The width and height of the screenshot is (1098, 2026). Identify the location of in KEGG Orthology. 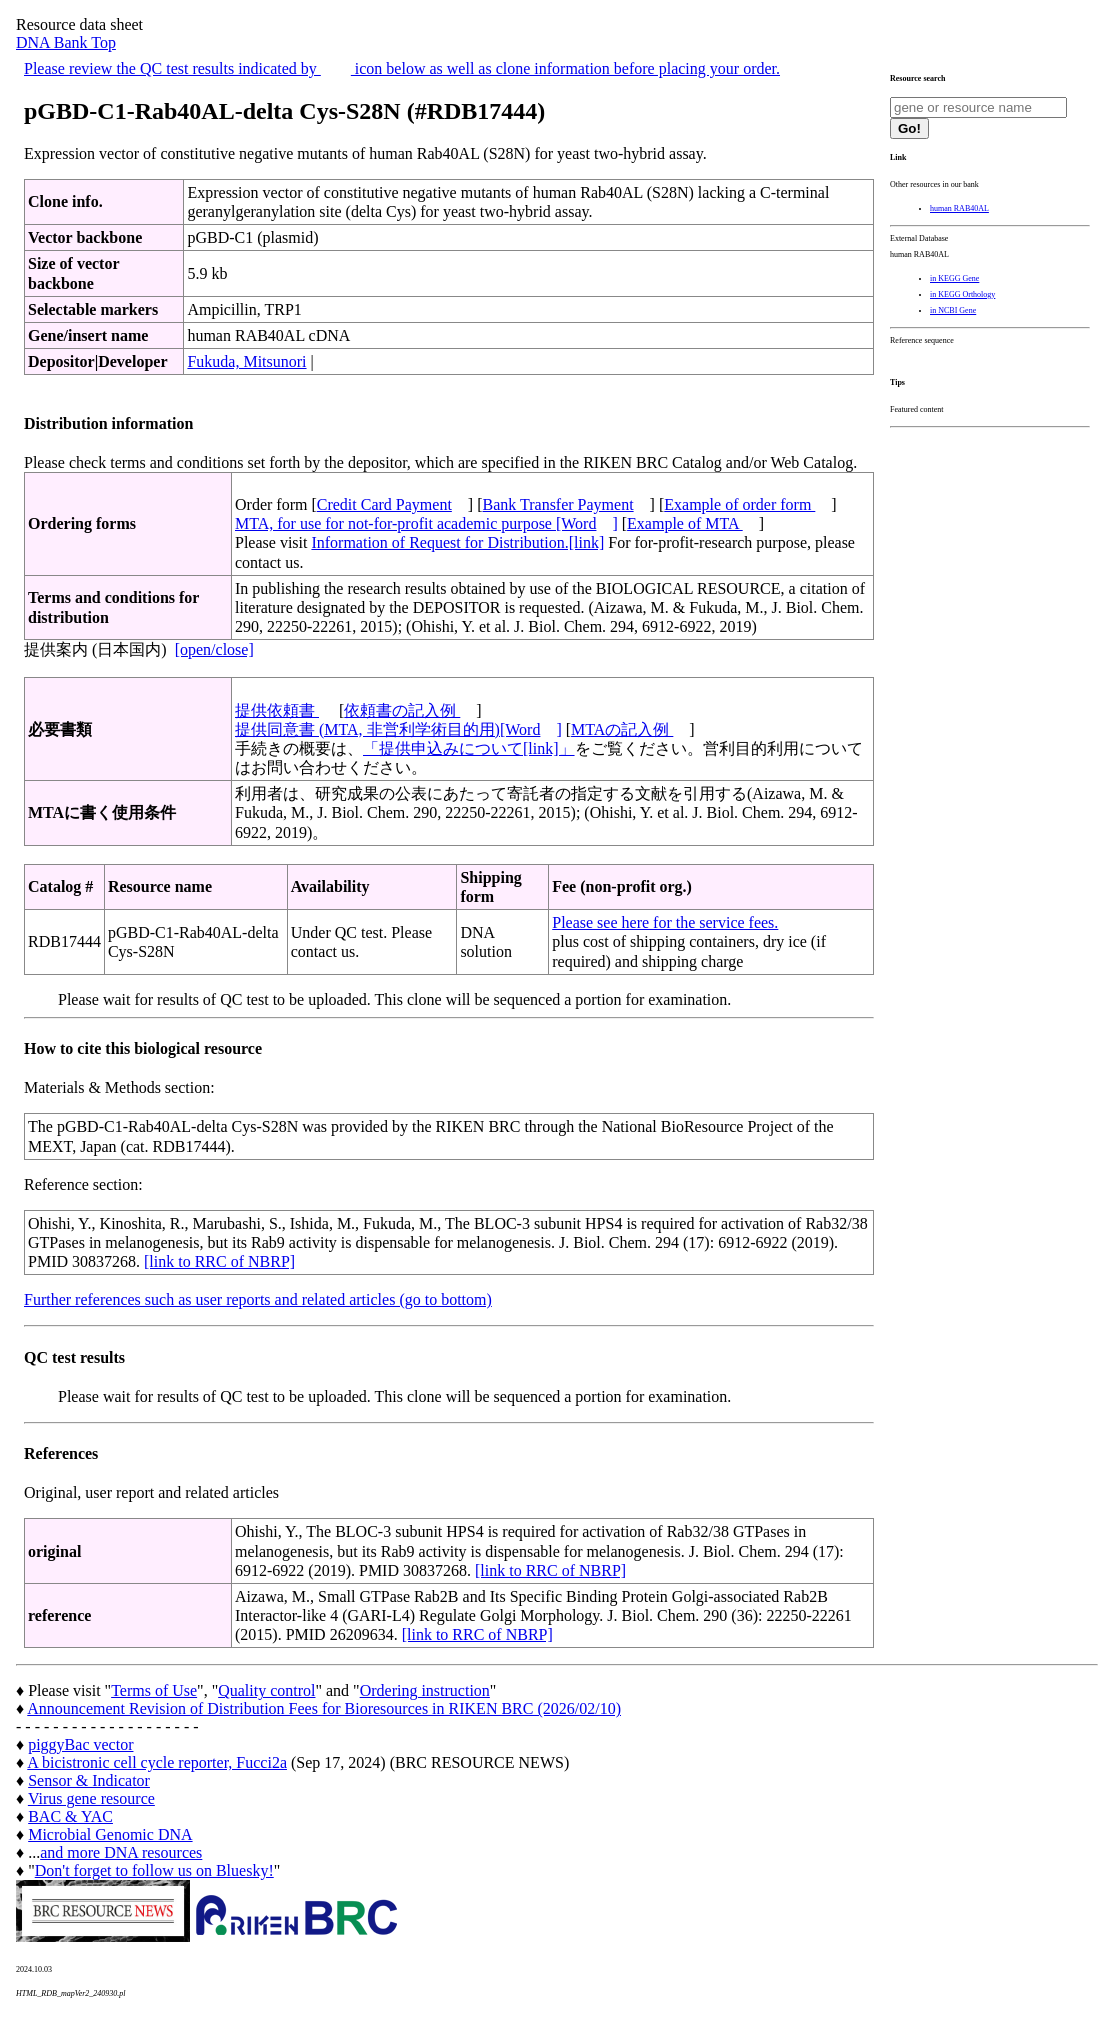
(962, 294).